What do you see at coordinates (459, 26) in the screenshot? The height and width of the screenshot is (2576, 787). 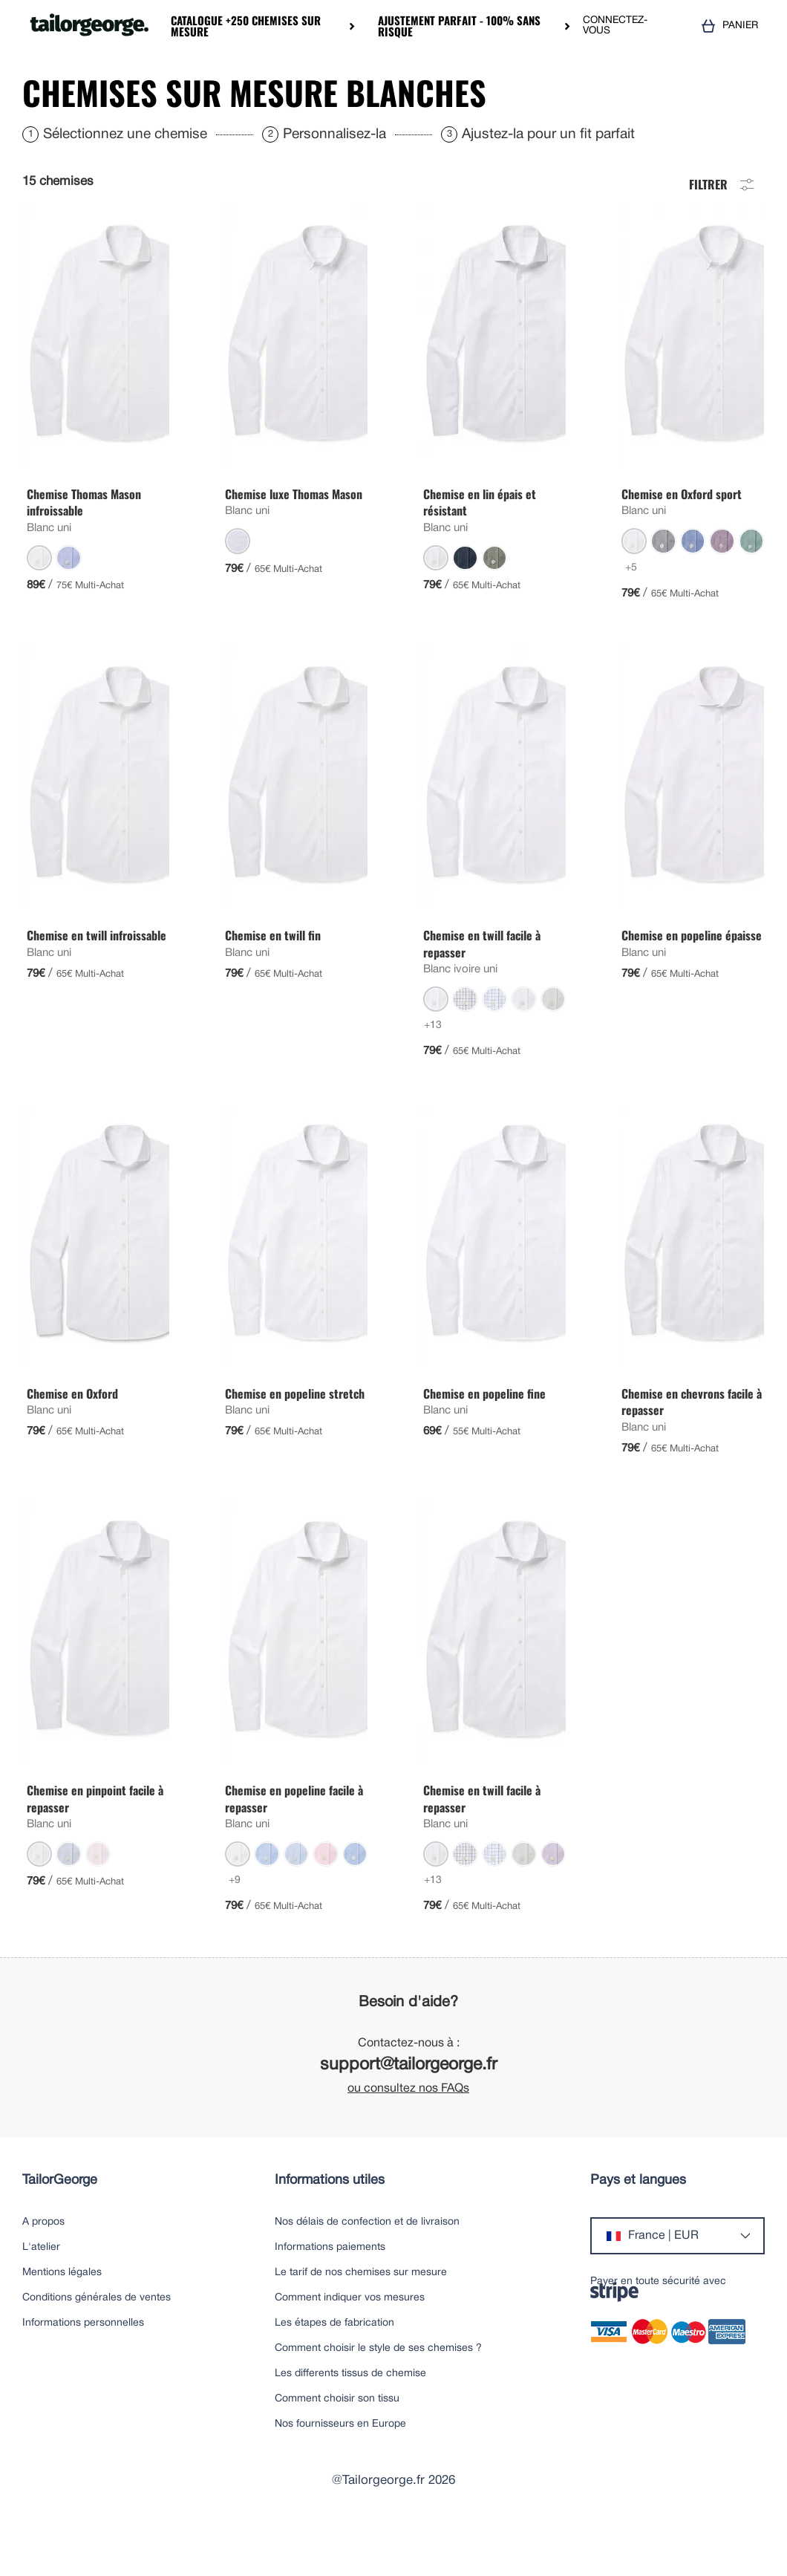 I see `Ajustement parfait - 100% sans risque` at bounding box center [459, 26].